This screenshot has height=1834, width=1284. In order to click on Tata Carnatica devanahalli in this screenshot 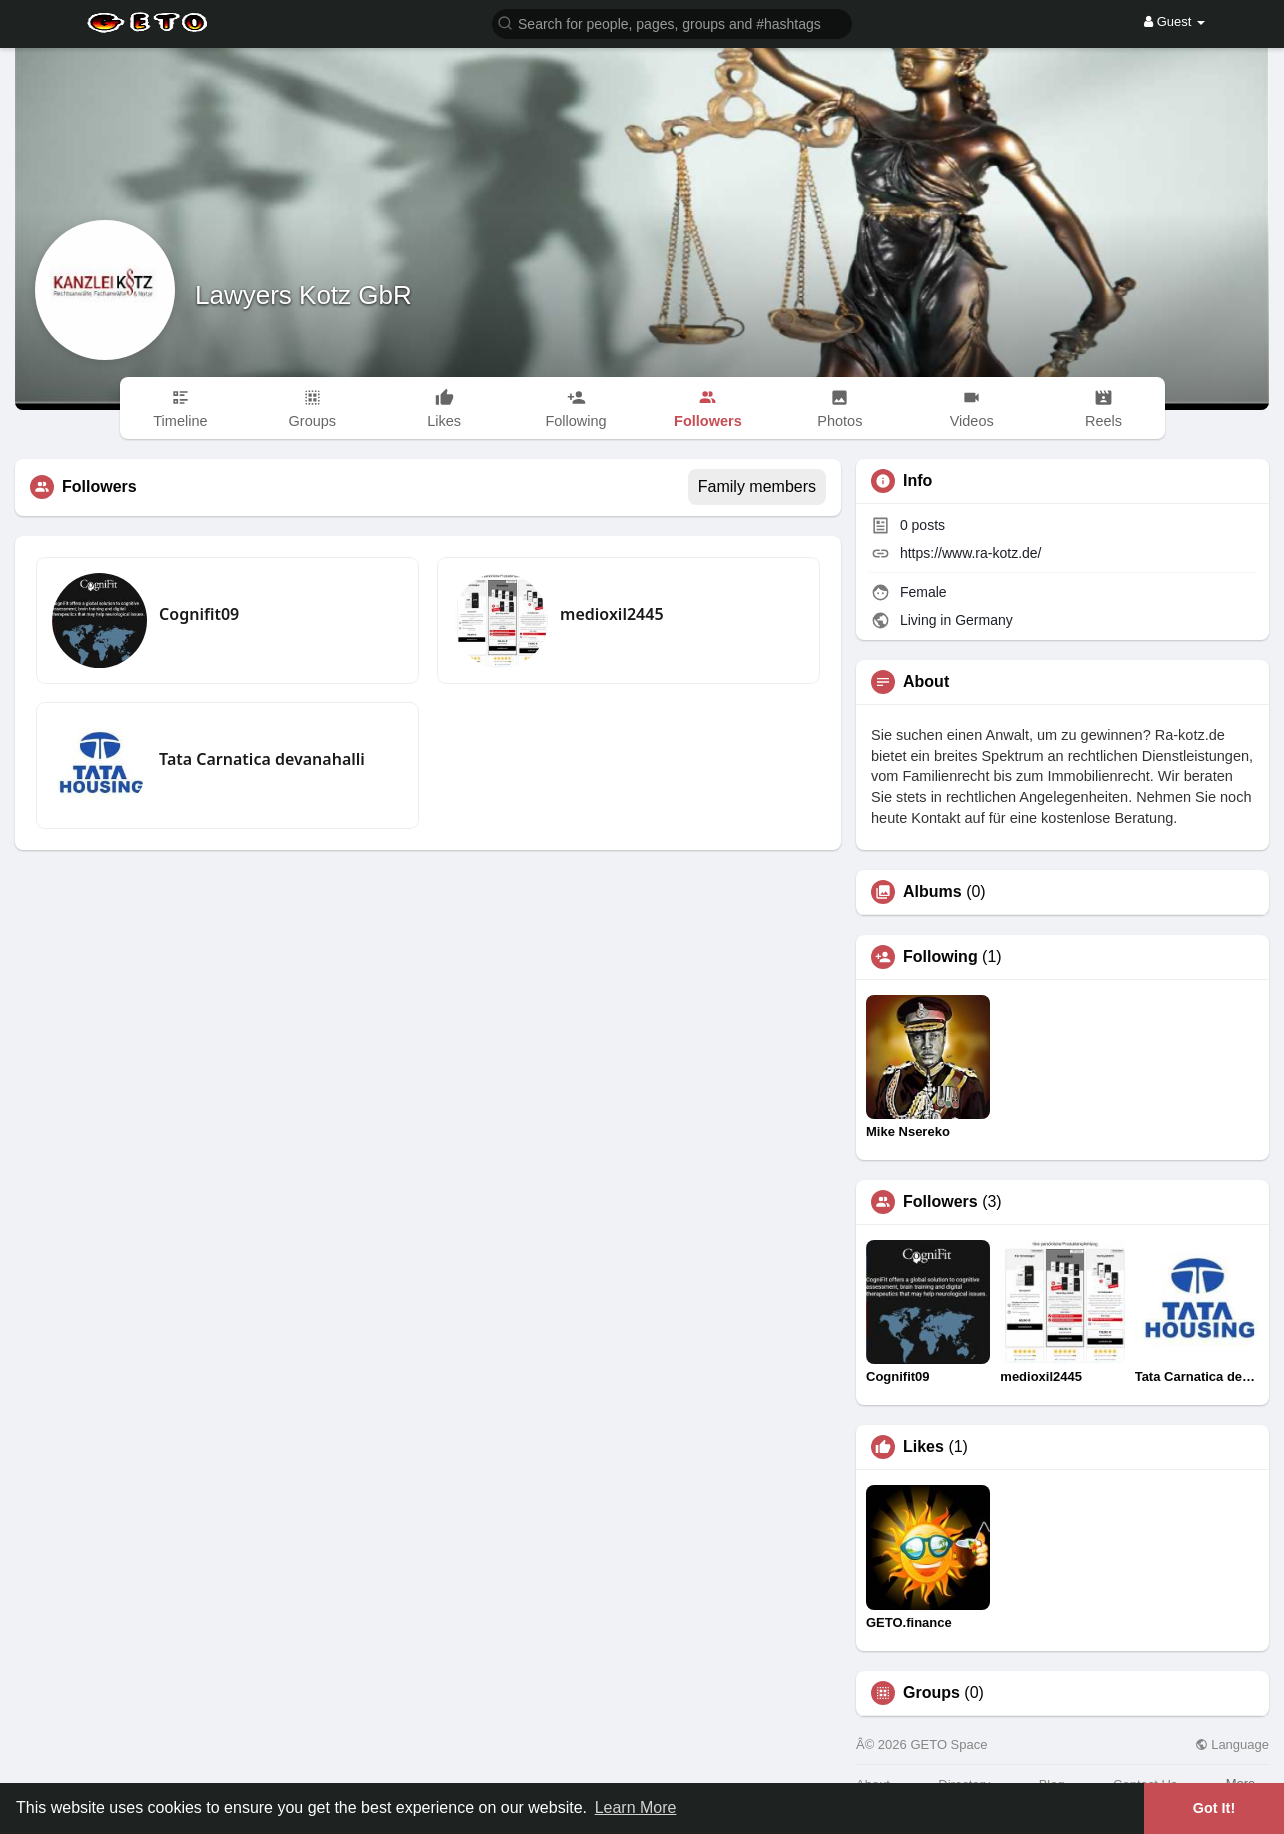, I will do `click(262, 759)`.